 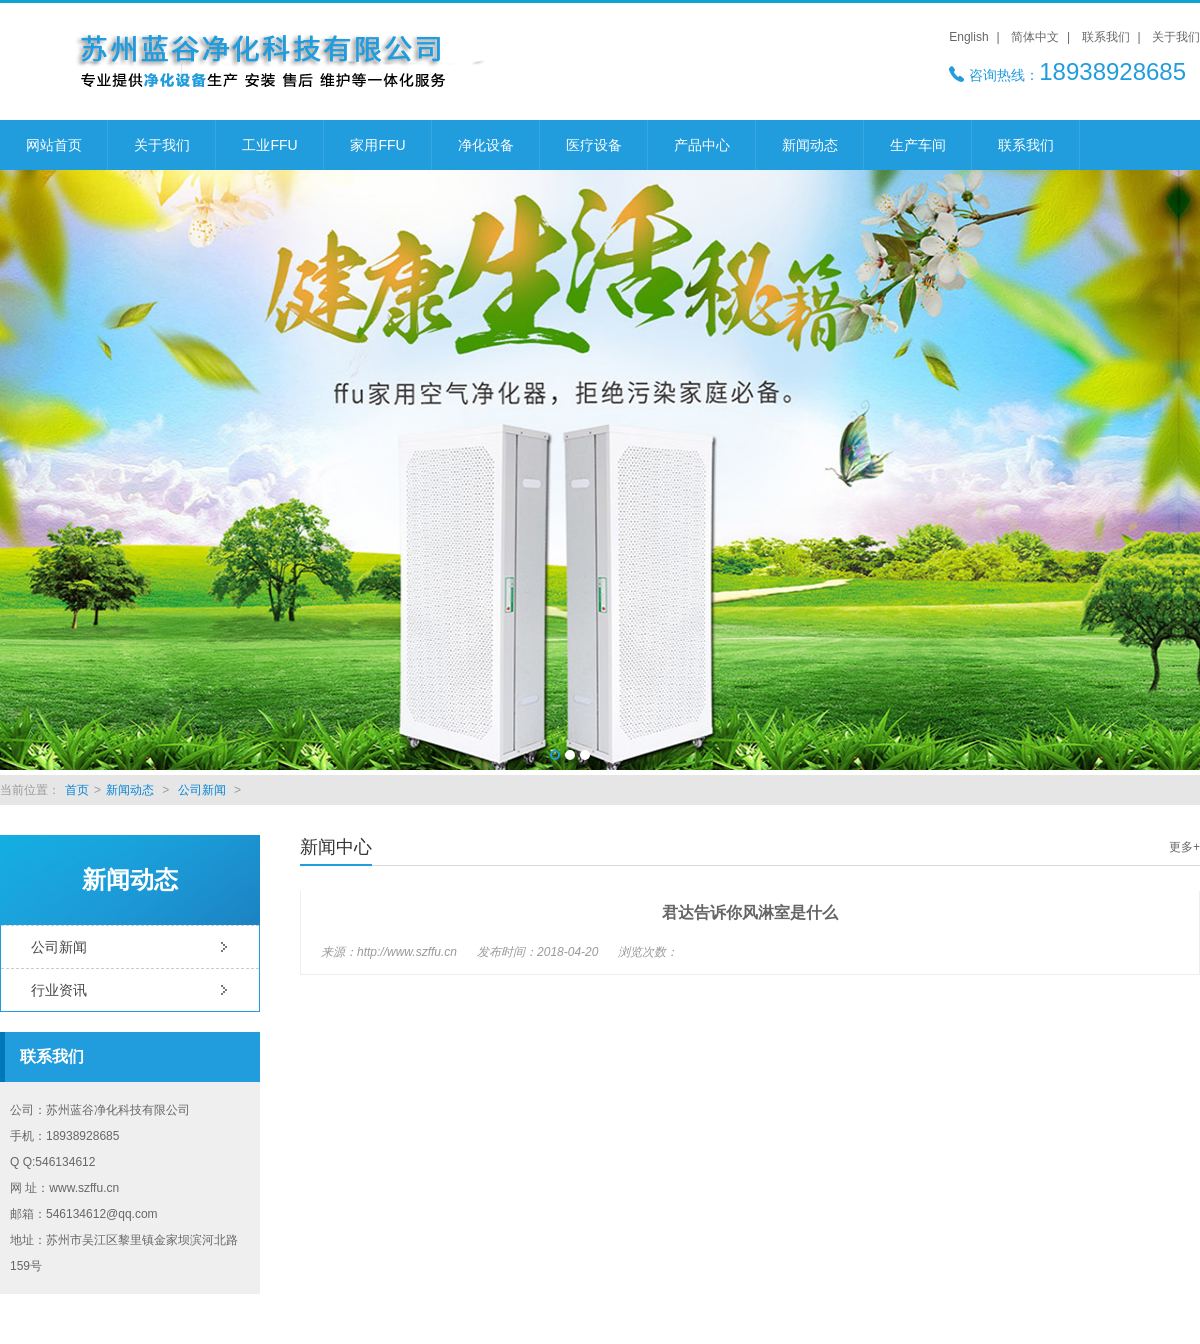 What do you see at coordinates (968, 37) in the screenshot?
I see `English` at bounding box center [968, 37].